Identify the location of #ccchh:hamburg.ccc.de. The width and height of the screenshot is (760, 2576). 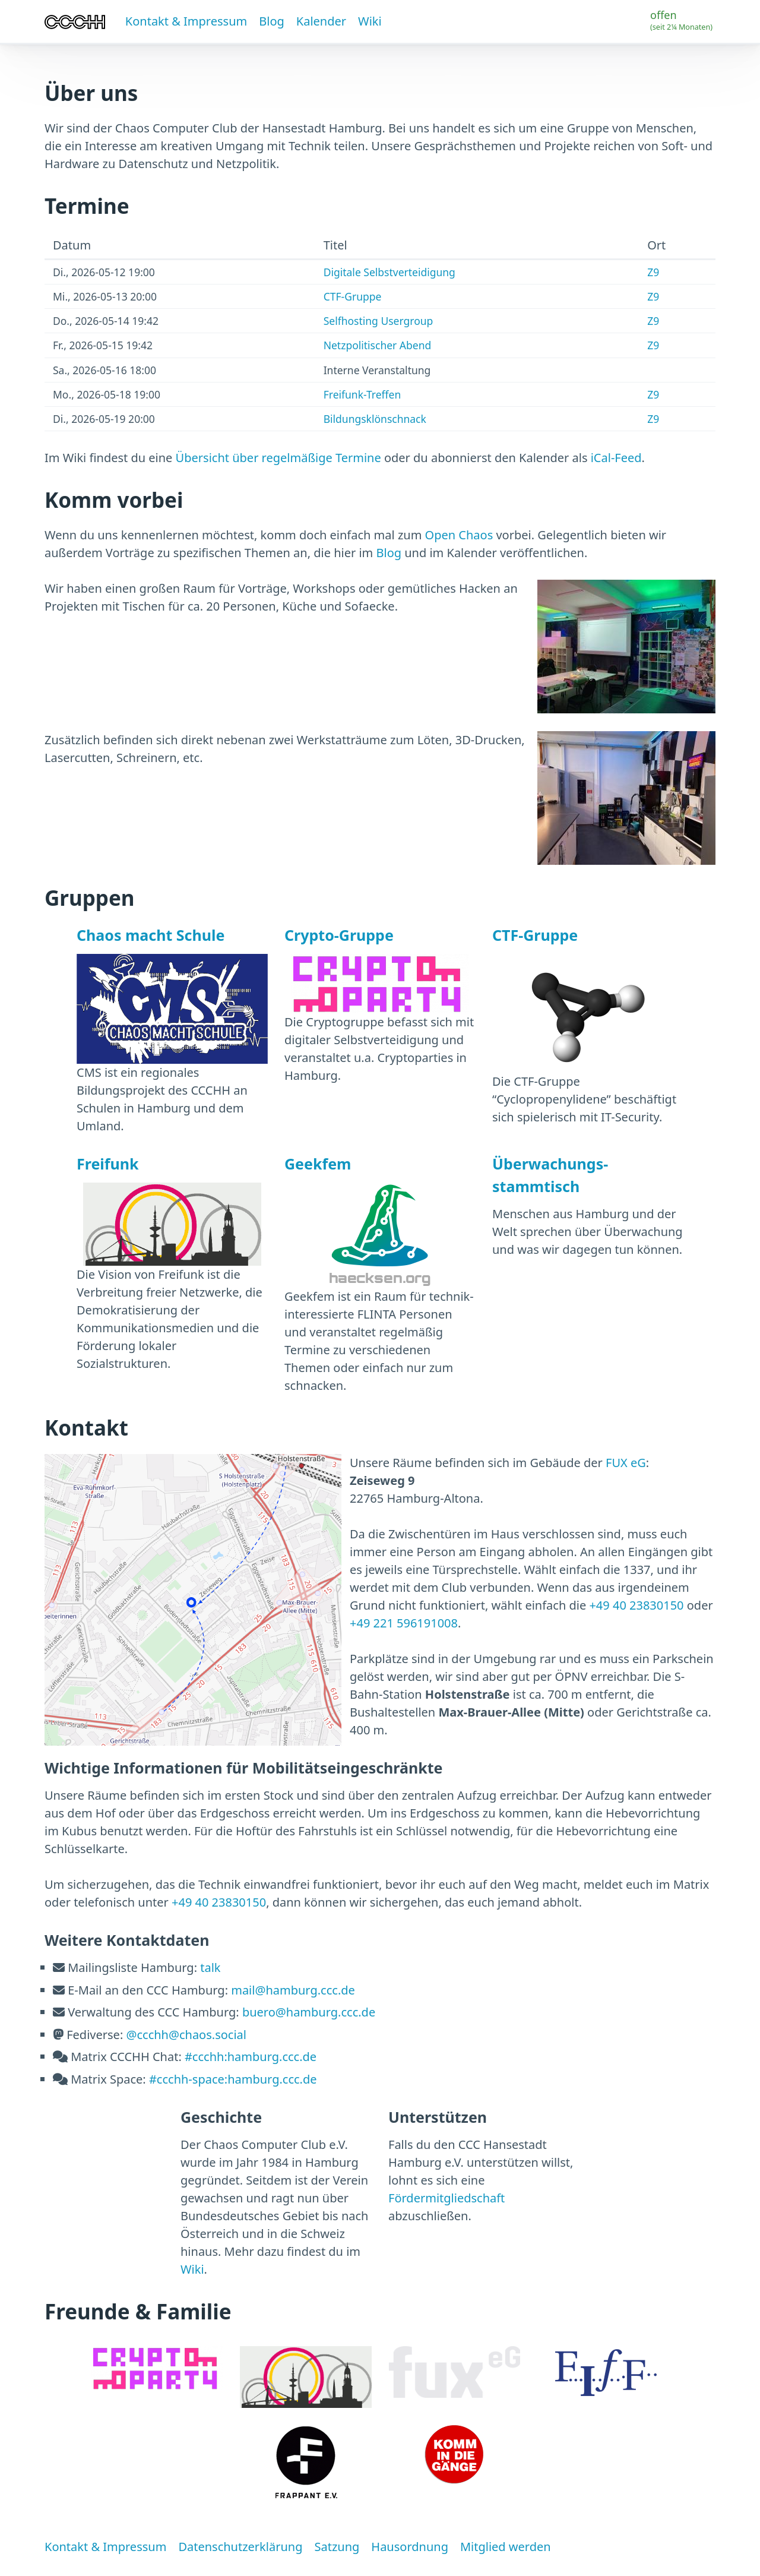
(250, 2057).